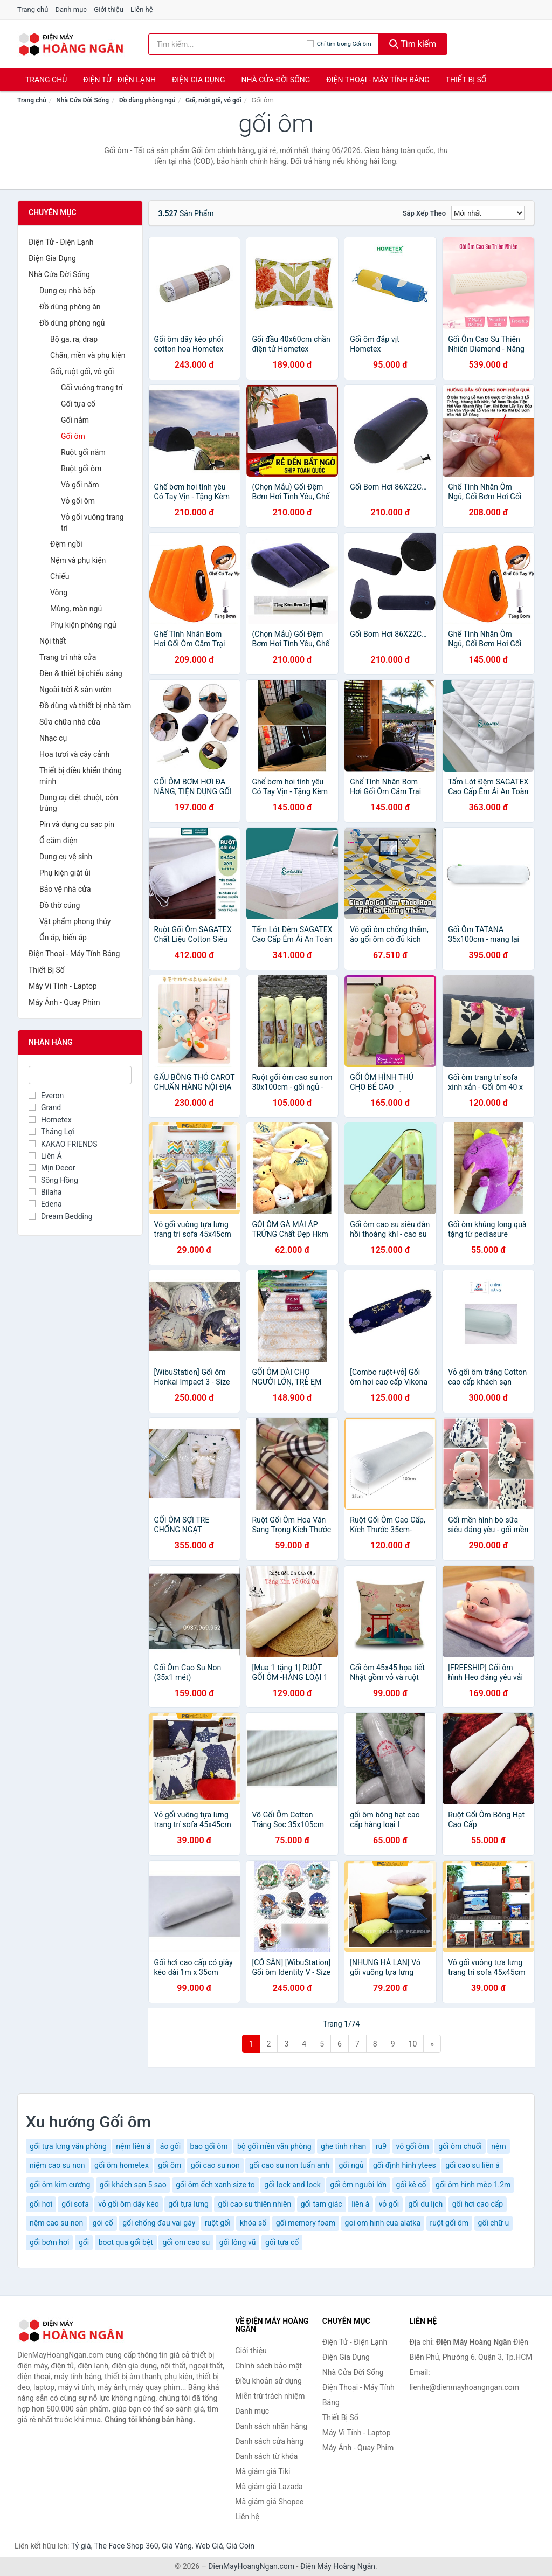  I want to click on Chăn, mền và phụ kiện, so click(88, 355).